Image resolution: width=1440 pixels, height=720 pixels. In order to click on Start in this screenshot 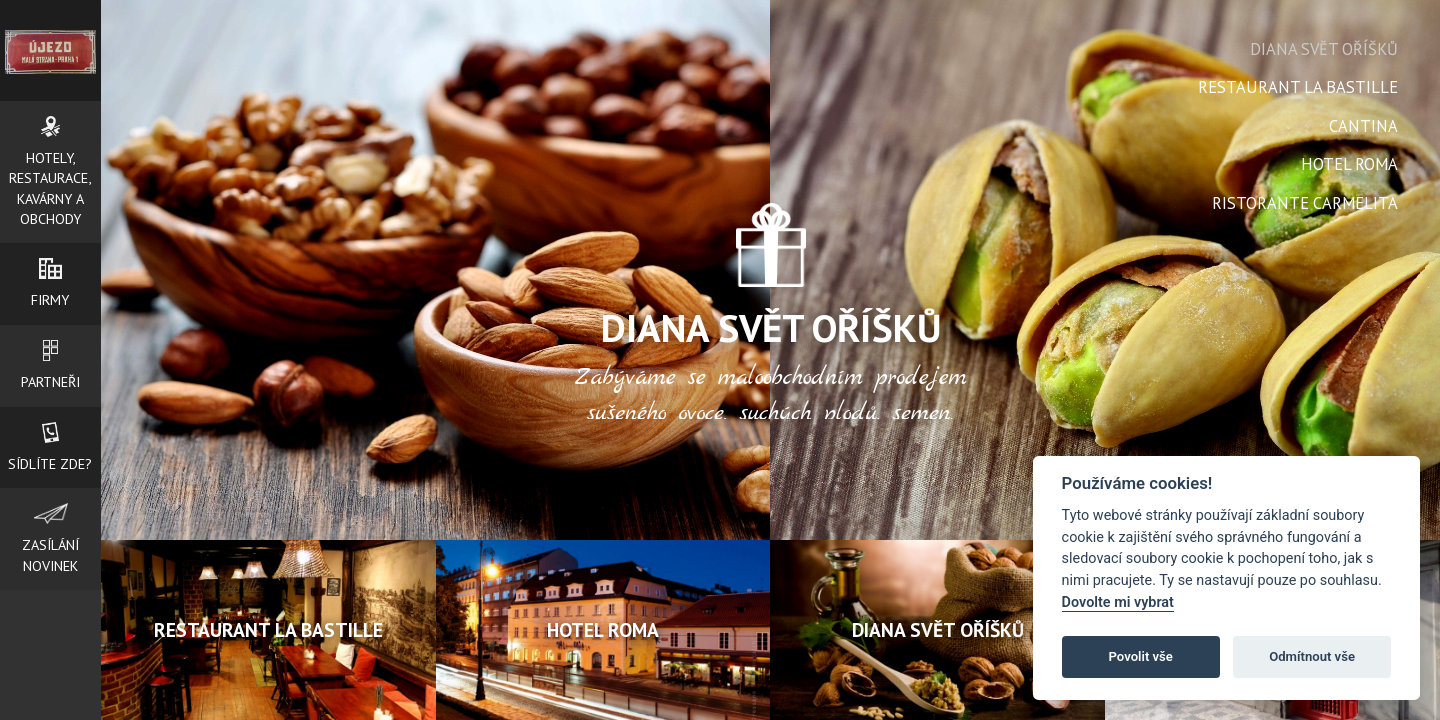, I will do `click(763, 426)`.